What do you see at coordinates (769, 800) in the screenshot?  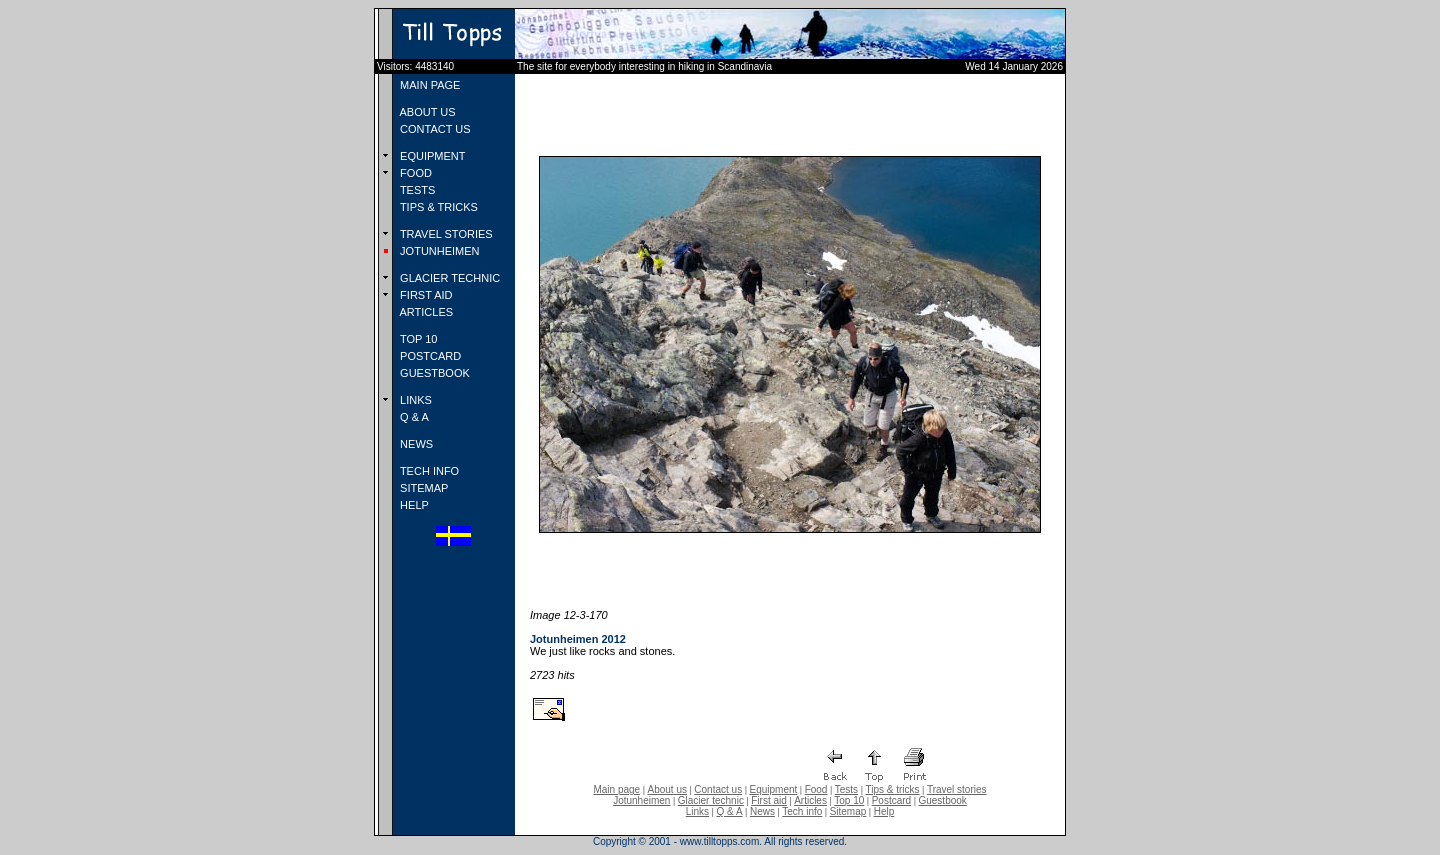 I see `First aid` at bounding box center [769, 800].